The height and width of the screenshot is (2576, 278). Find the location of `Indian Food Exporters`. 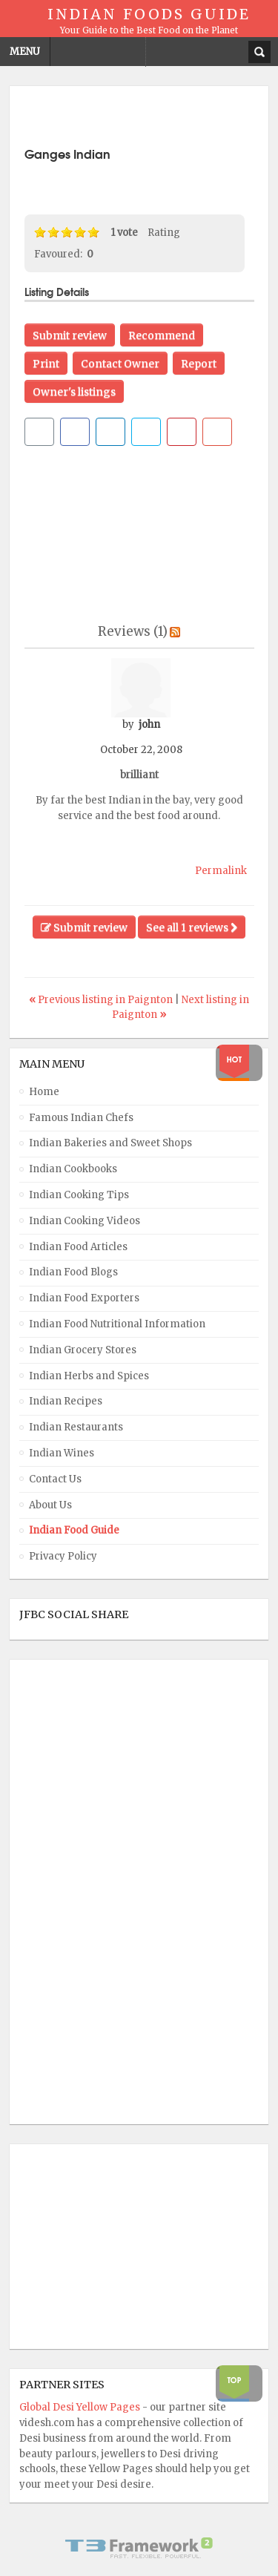

Indian Food Exporters is located at coordinates (84, 1298).